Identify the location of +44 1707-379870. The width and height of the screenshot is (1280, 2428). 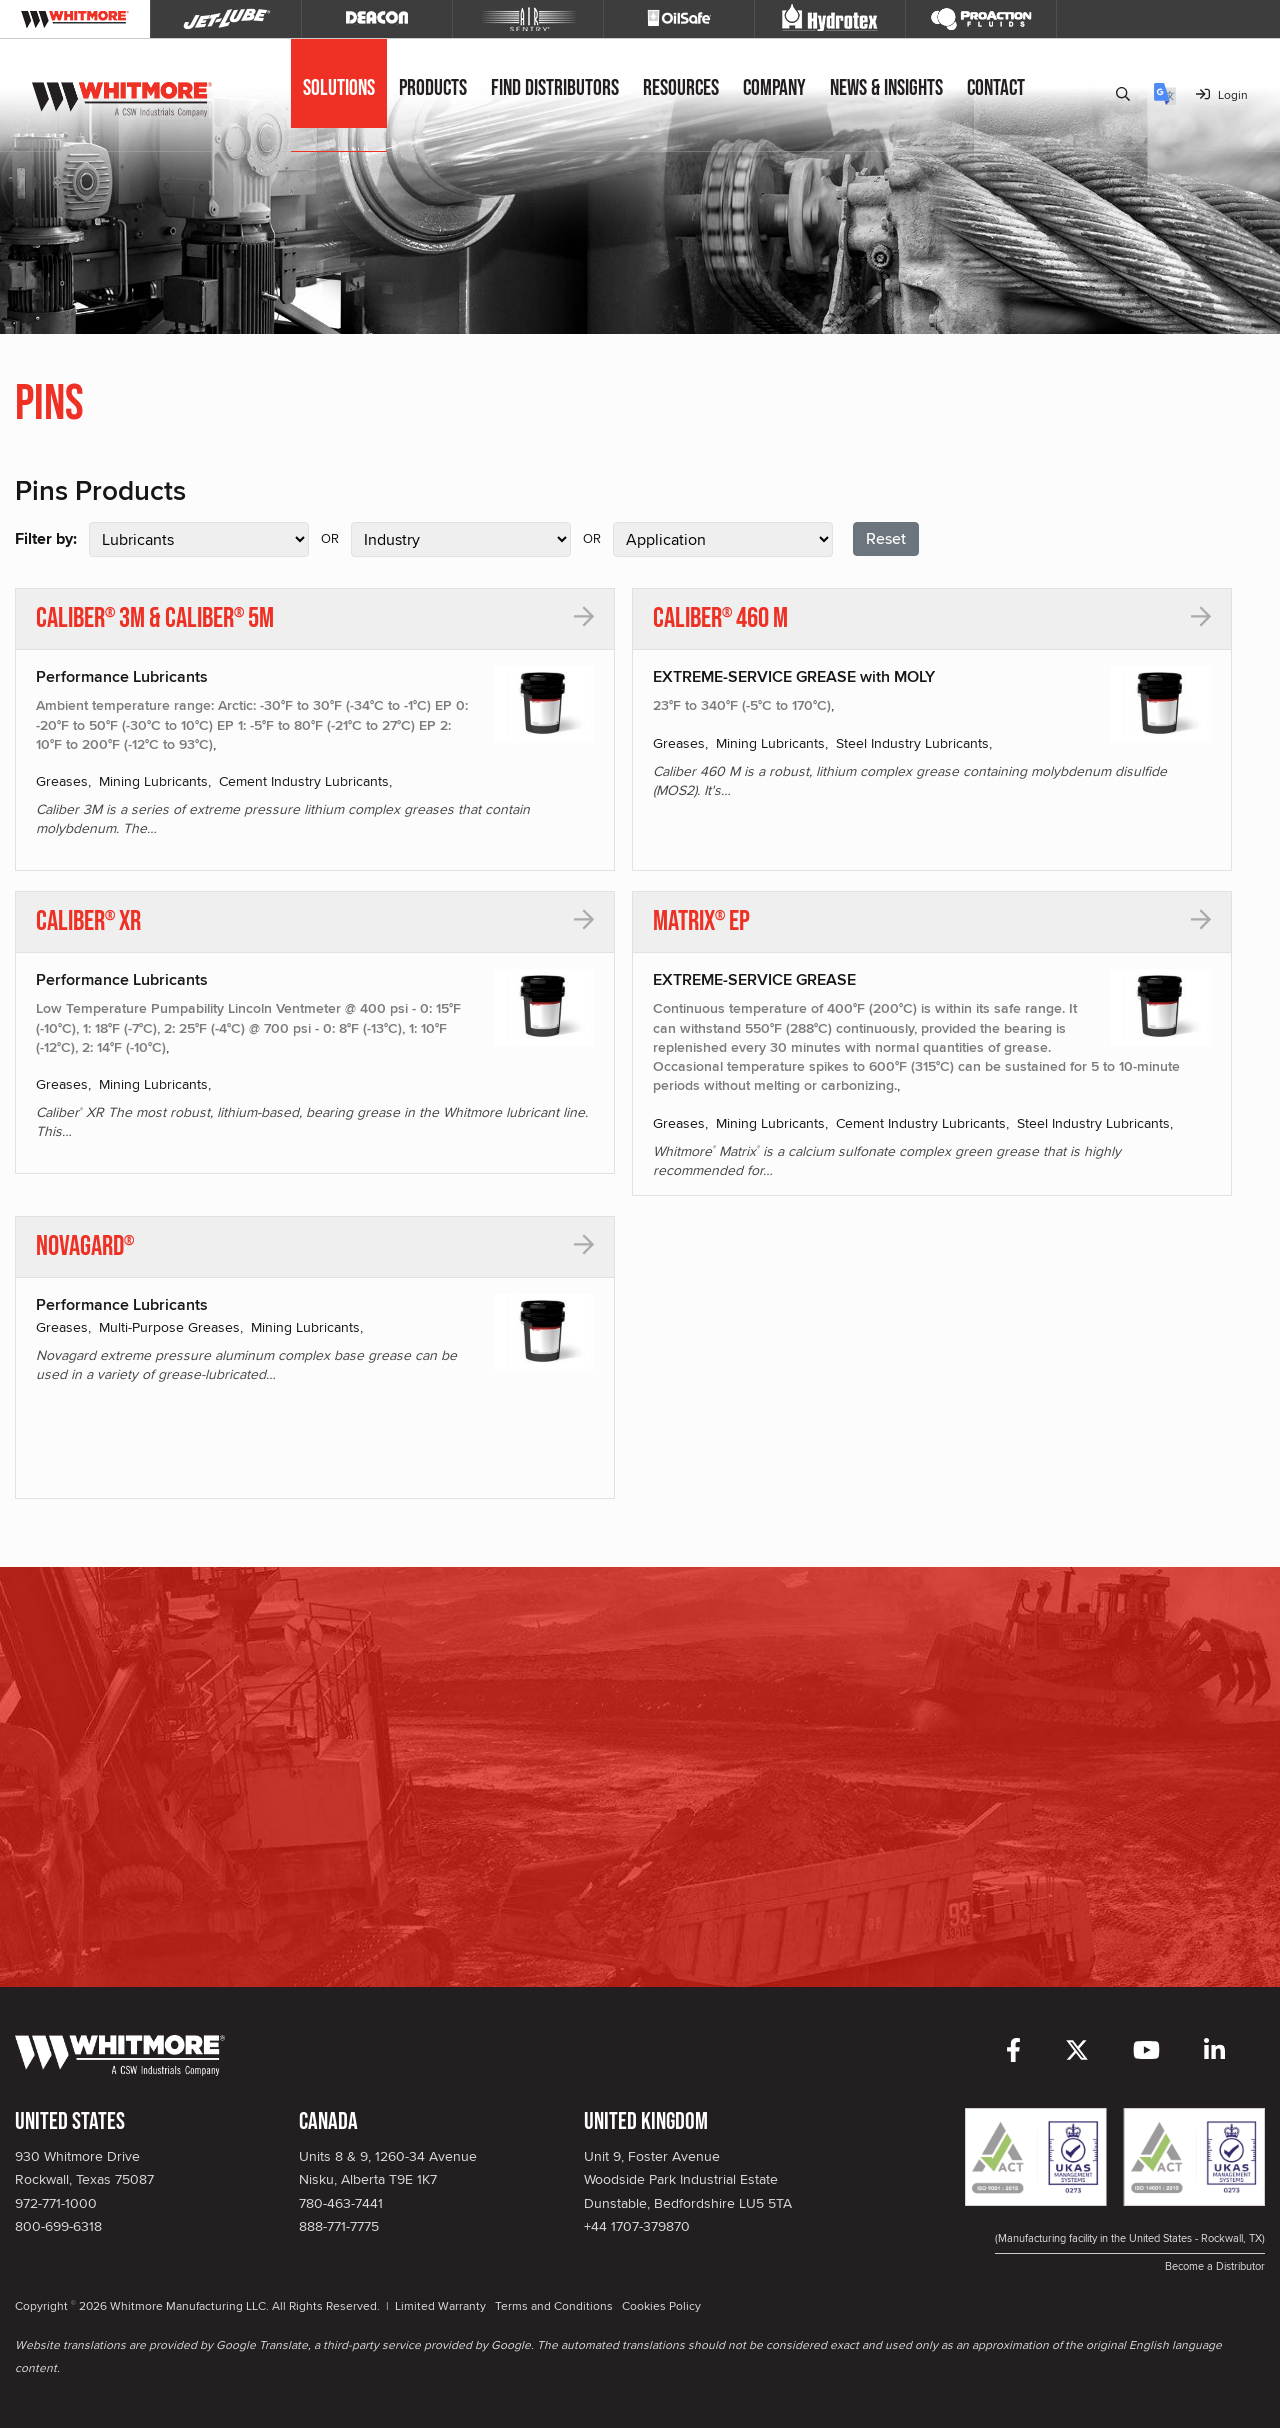
(637, 2226).